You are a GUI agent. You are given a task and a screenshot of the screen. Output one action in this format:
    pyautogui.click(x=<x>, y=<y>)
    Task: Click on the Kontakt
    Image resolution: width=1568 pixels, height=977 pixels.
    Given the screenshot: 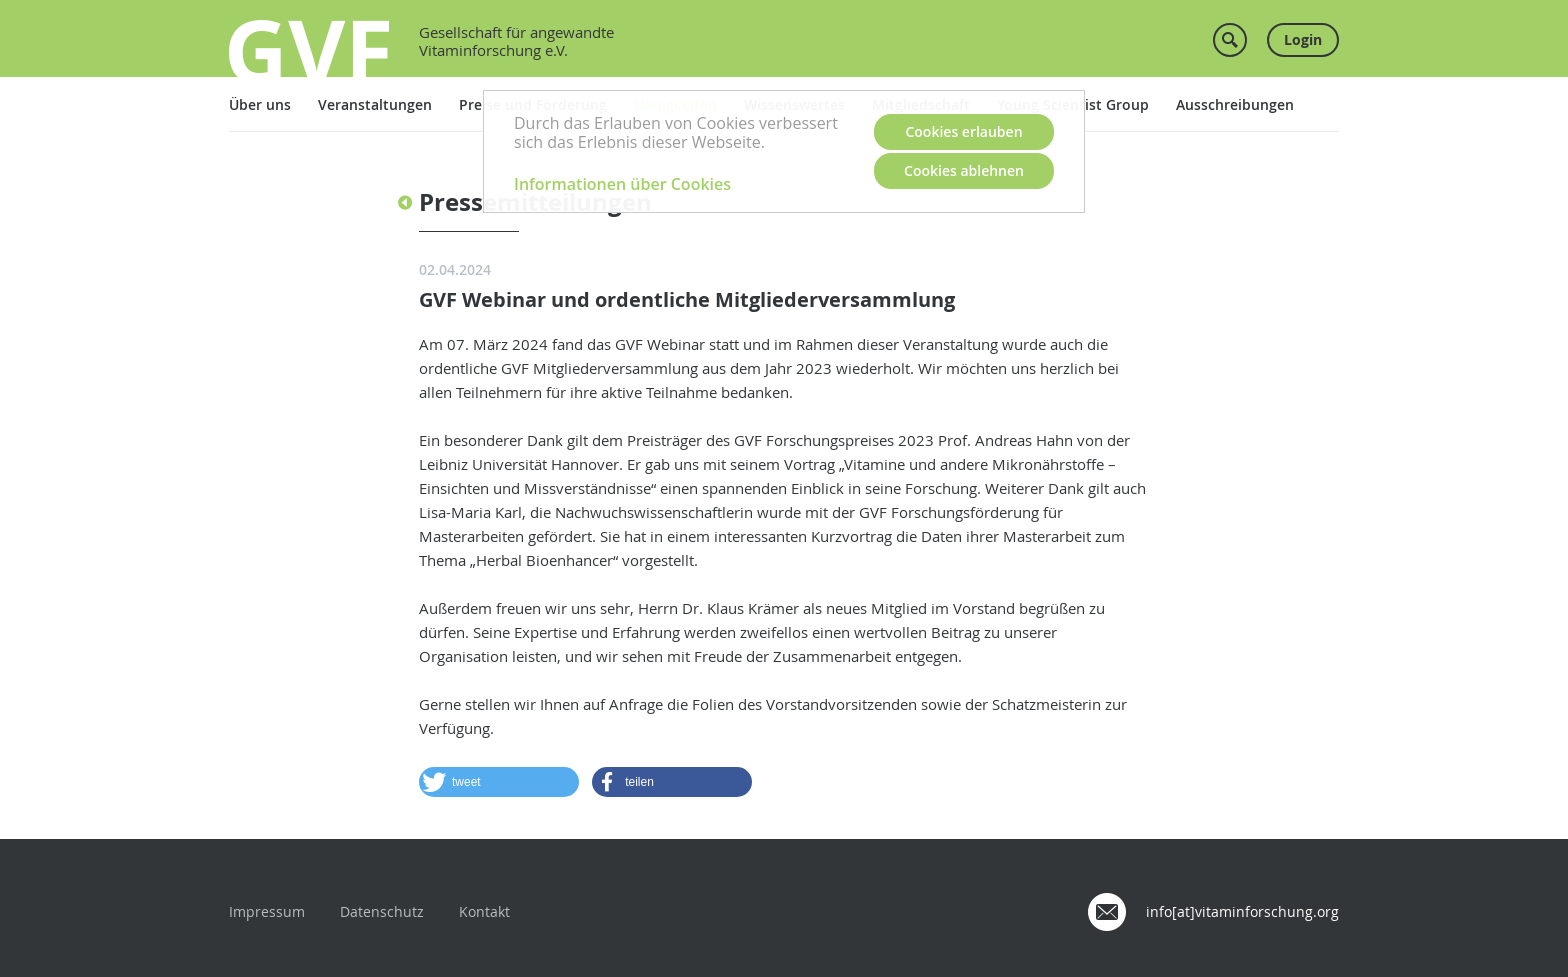 What is the action you would take?
    pyautogui.click(x=484, y=911)
    